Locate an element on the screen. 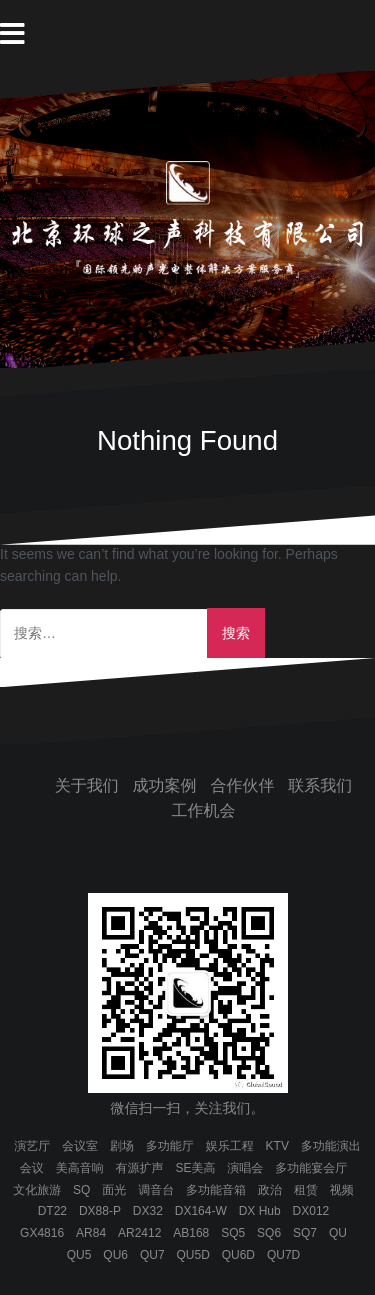  QU7 is located at coordinates (152, 1255).